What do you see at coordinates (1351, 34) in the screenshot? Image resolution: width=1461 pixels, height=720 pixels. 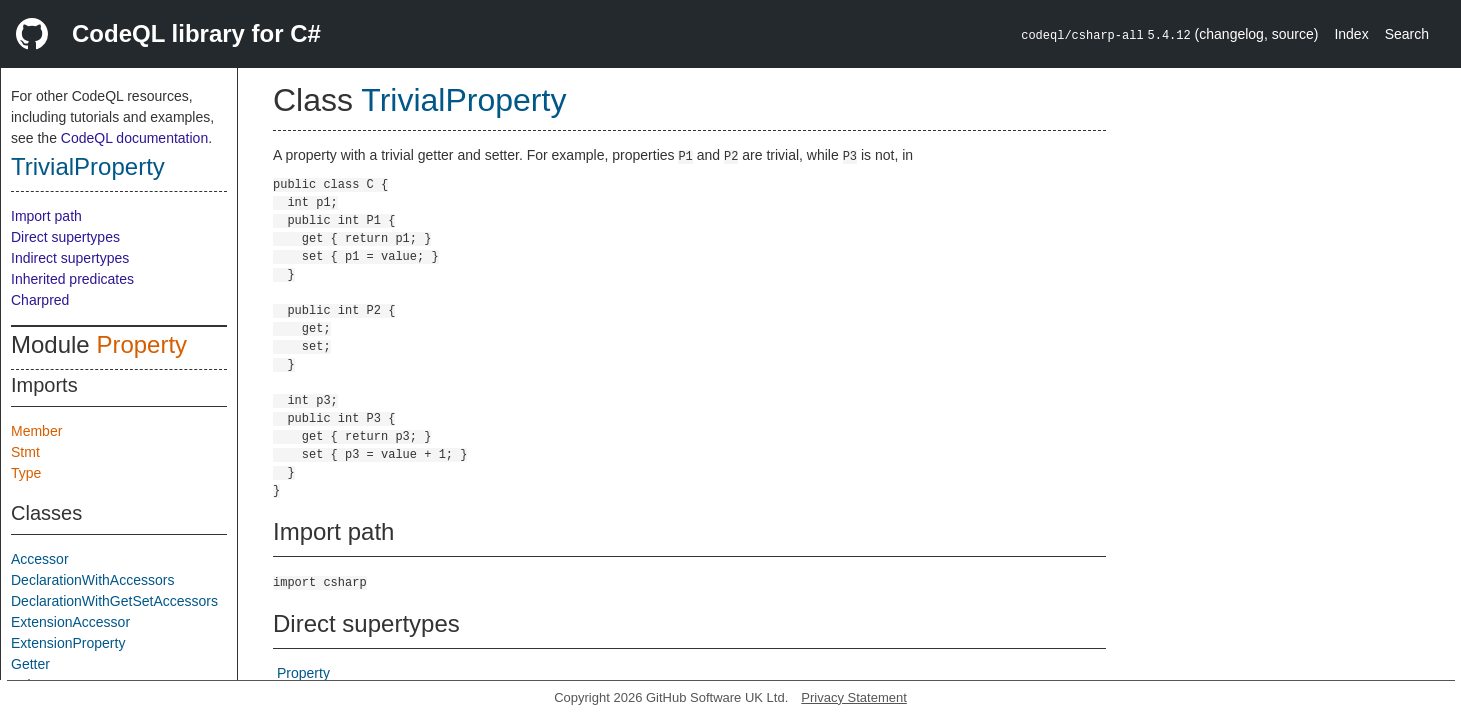 I see `Index` at bounding box center [1351, 34].